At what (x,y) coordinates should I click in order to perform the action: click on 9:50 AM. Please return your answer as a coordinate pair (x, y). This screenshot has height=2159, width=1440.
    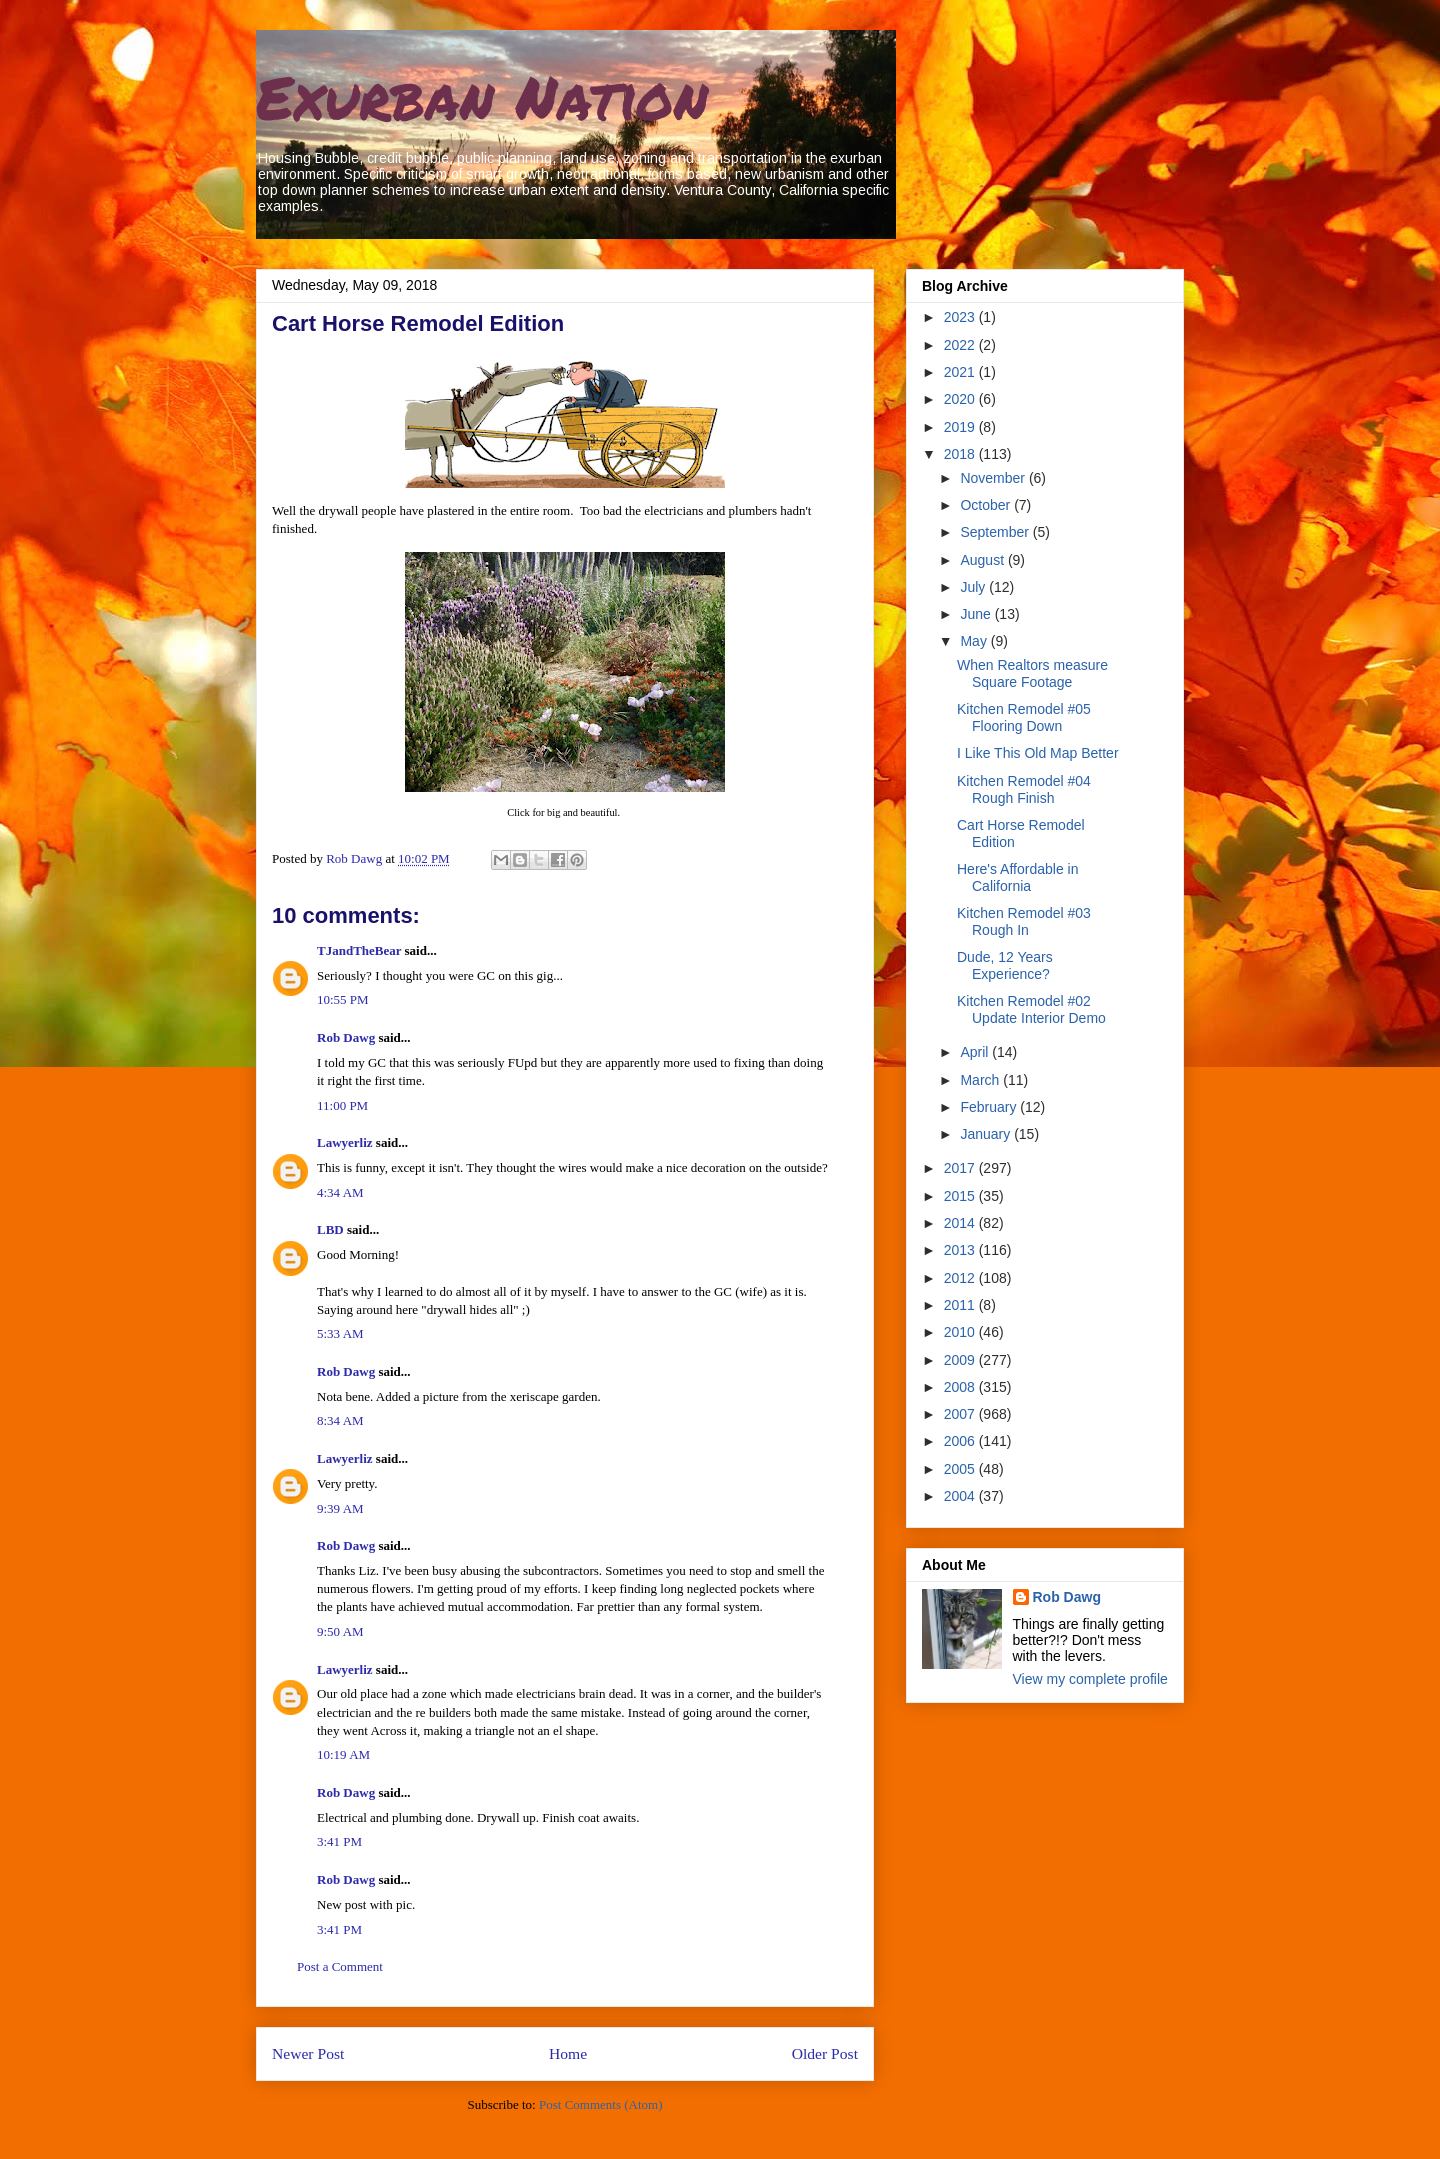
    Looking at the image, I should click on (340, 1631).